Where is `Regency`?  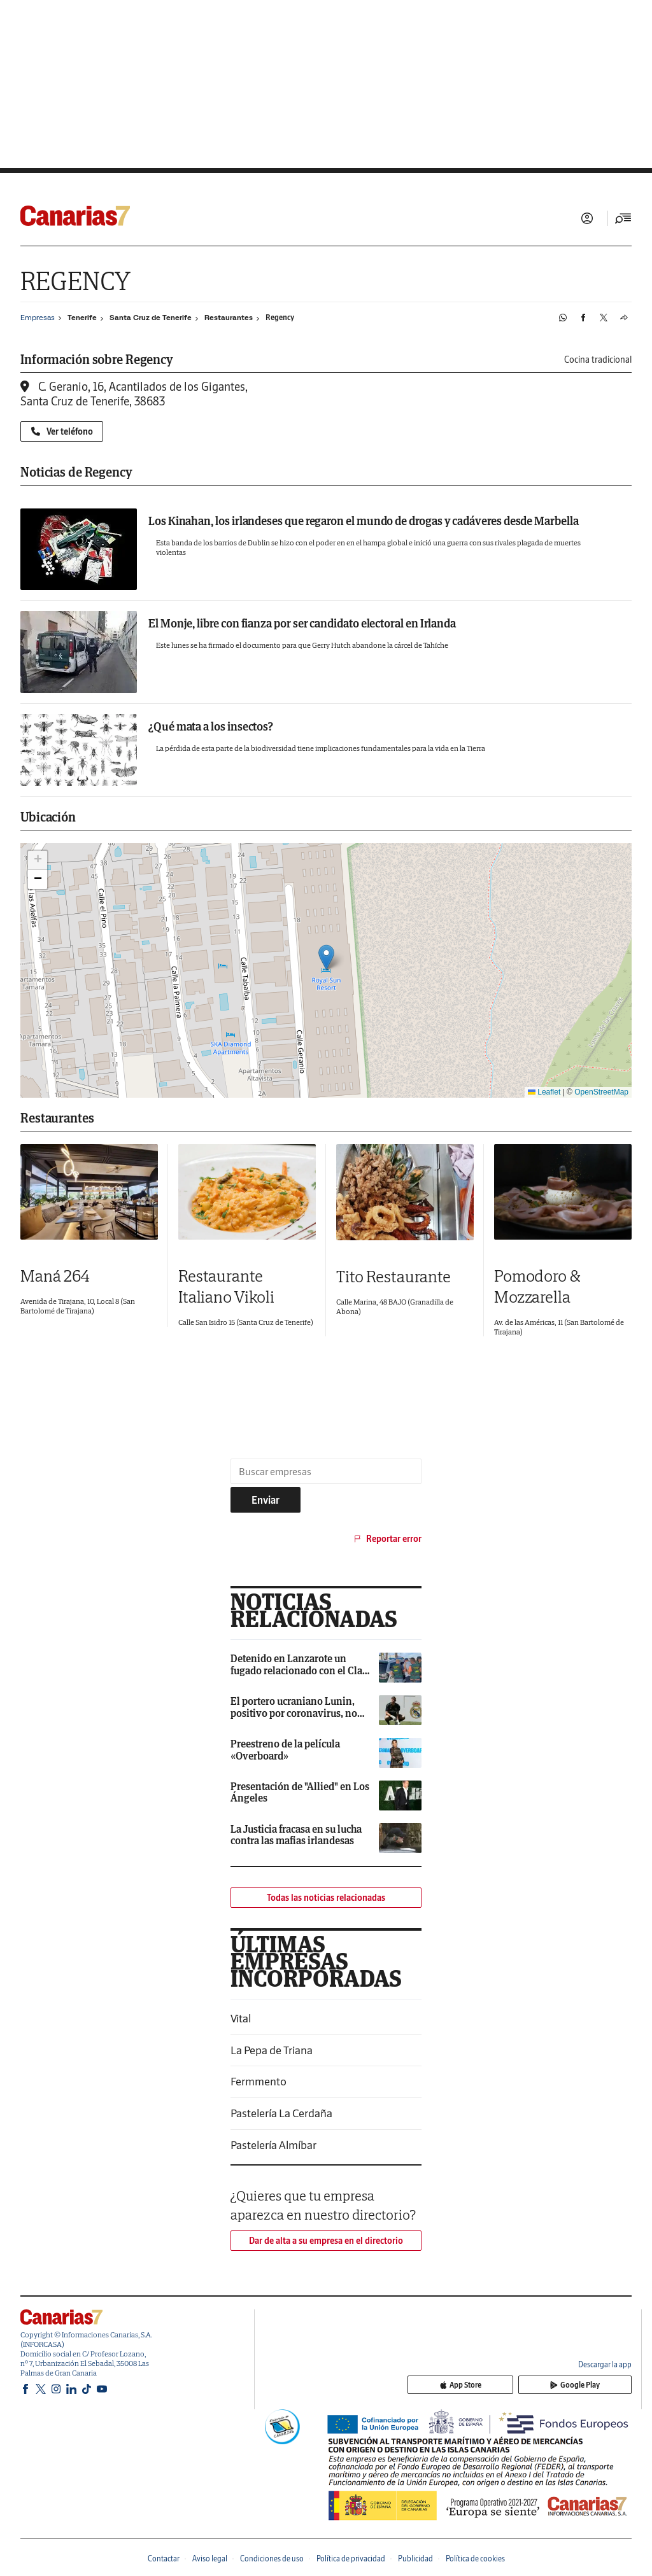 Regency is located at coordinates (280, 317).